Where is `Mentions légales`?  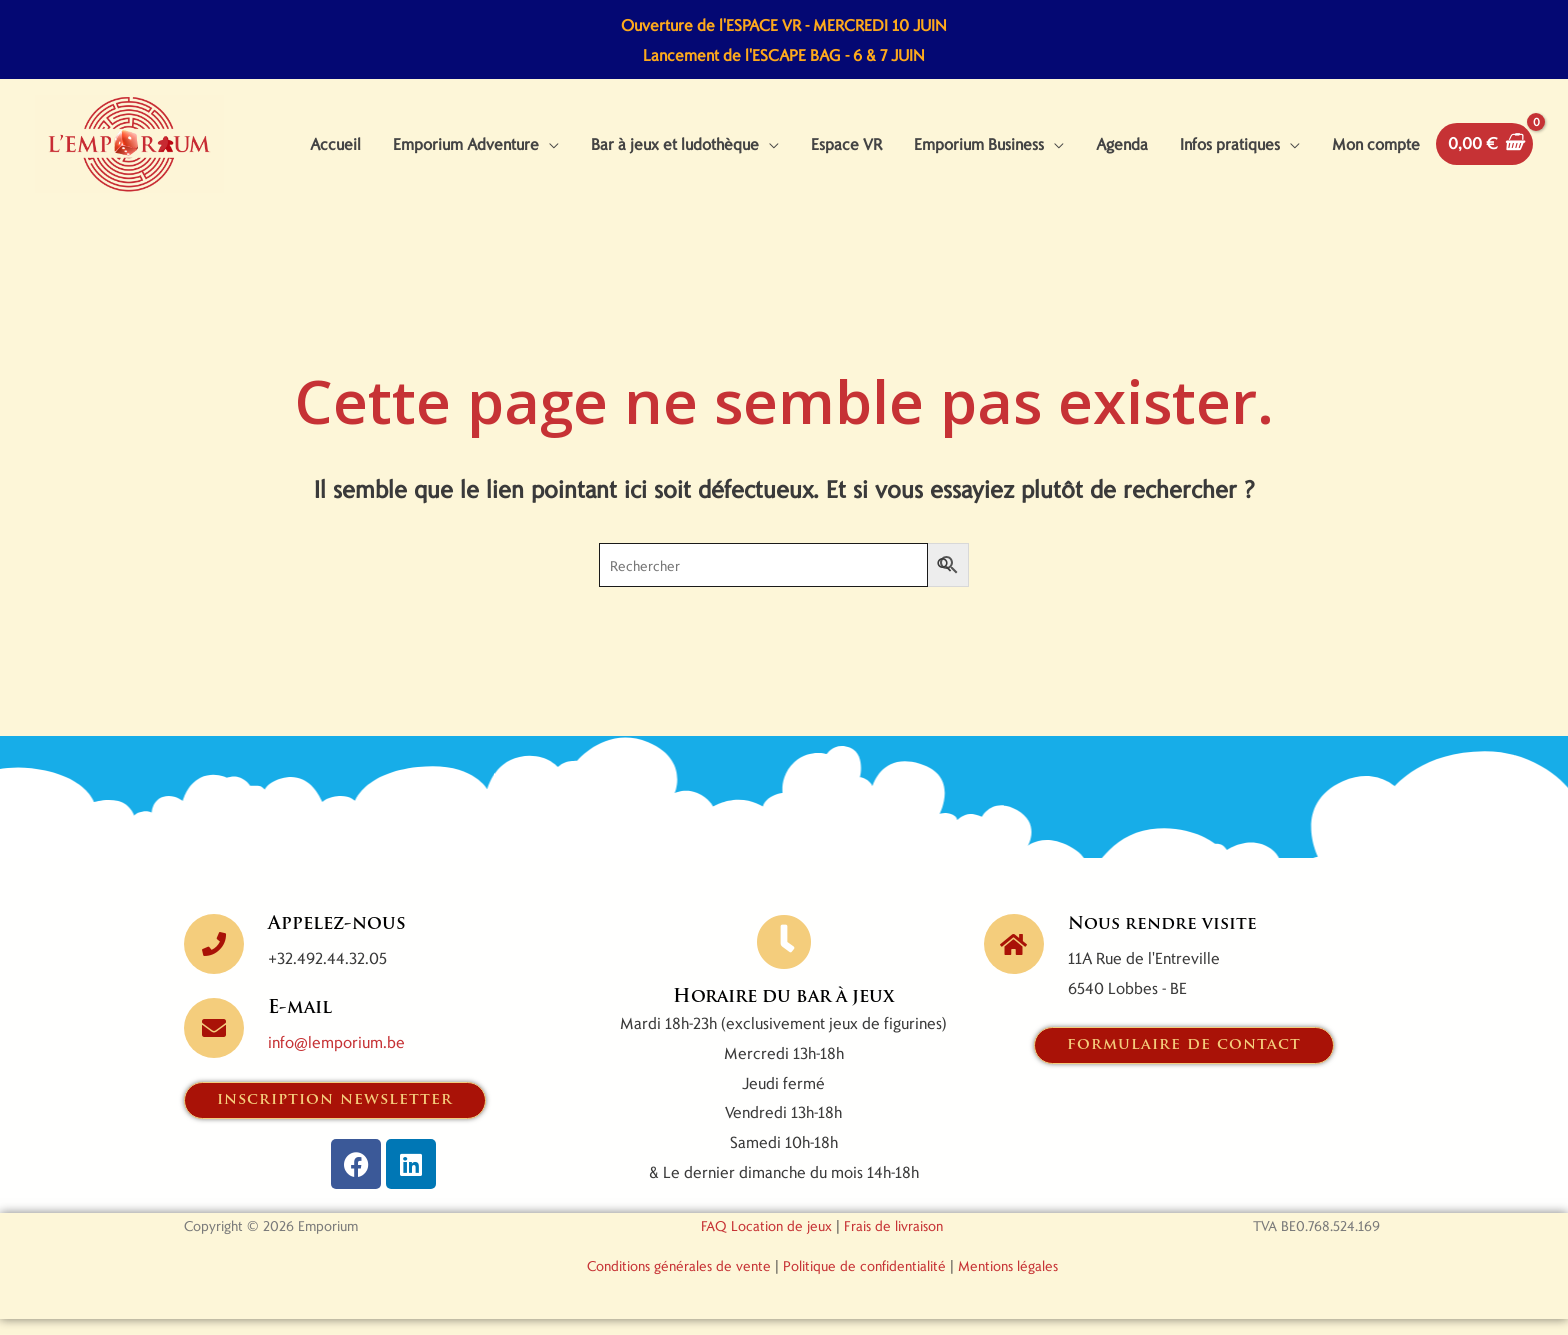 Mentions légales is located at coordinates (1008, 1281).